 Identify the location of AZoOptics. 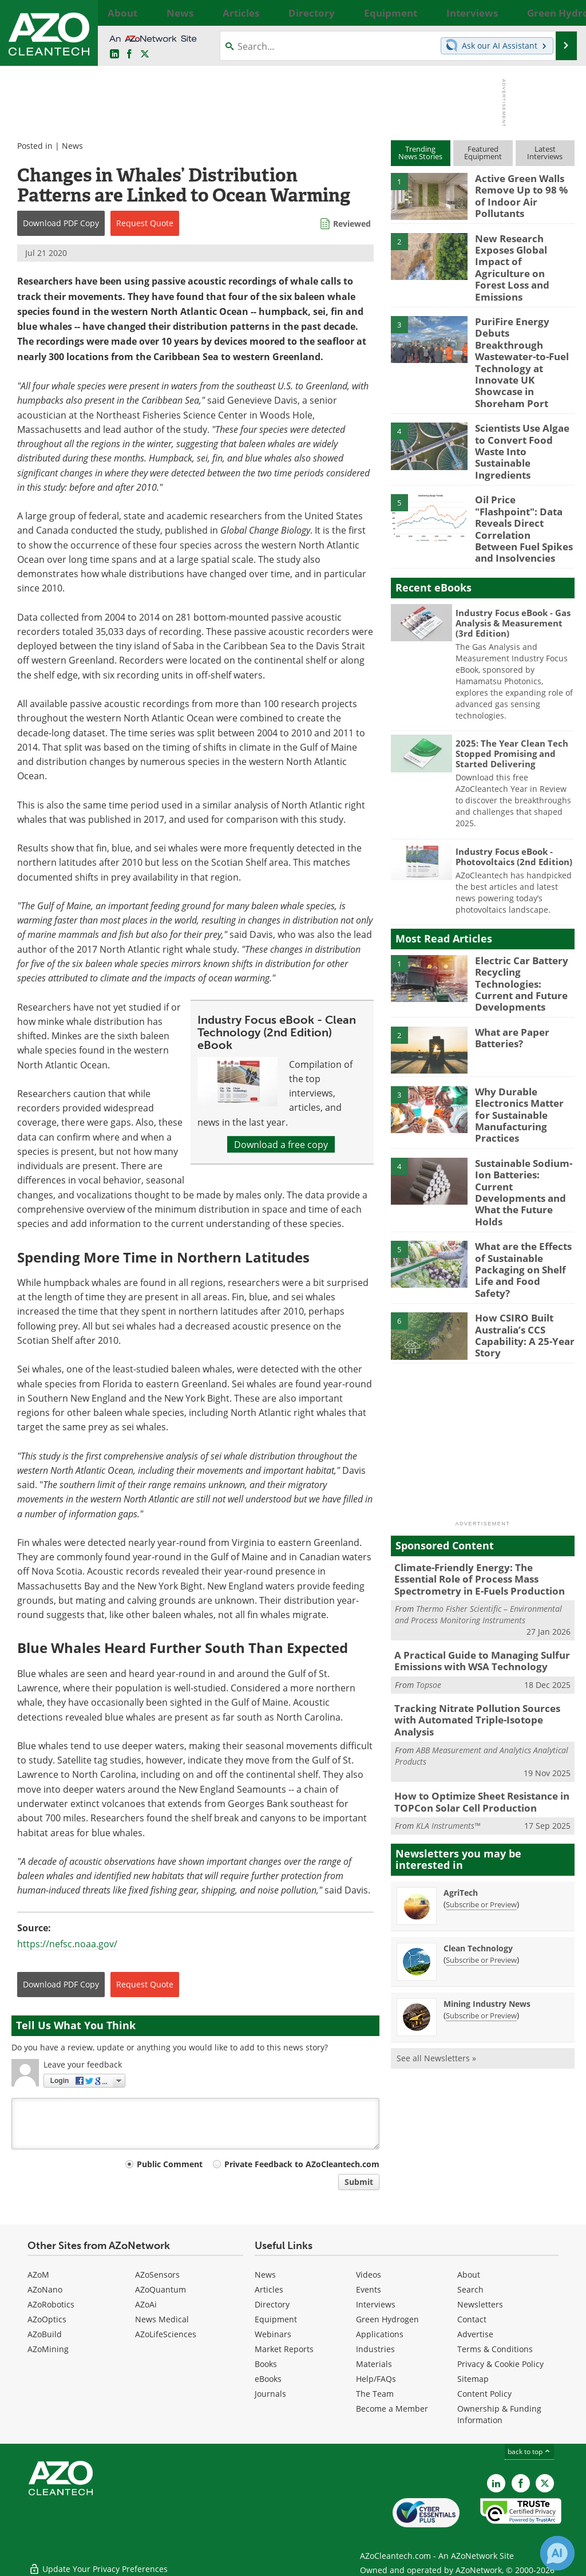
(46, 2319).